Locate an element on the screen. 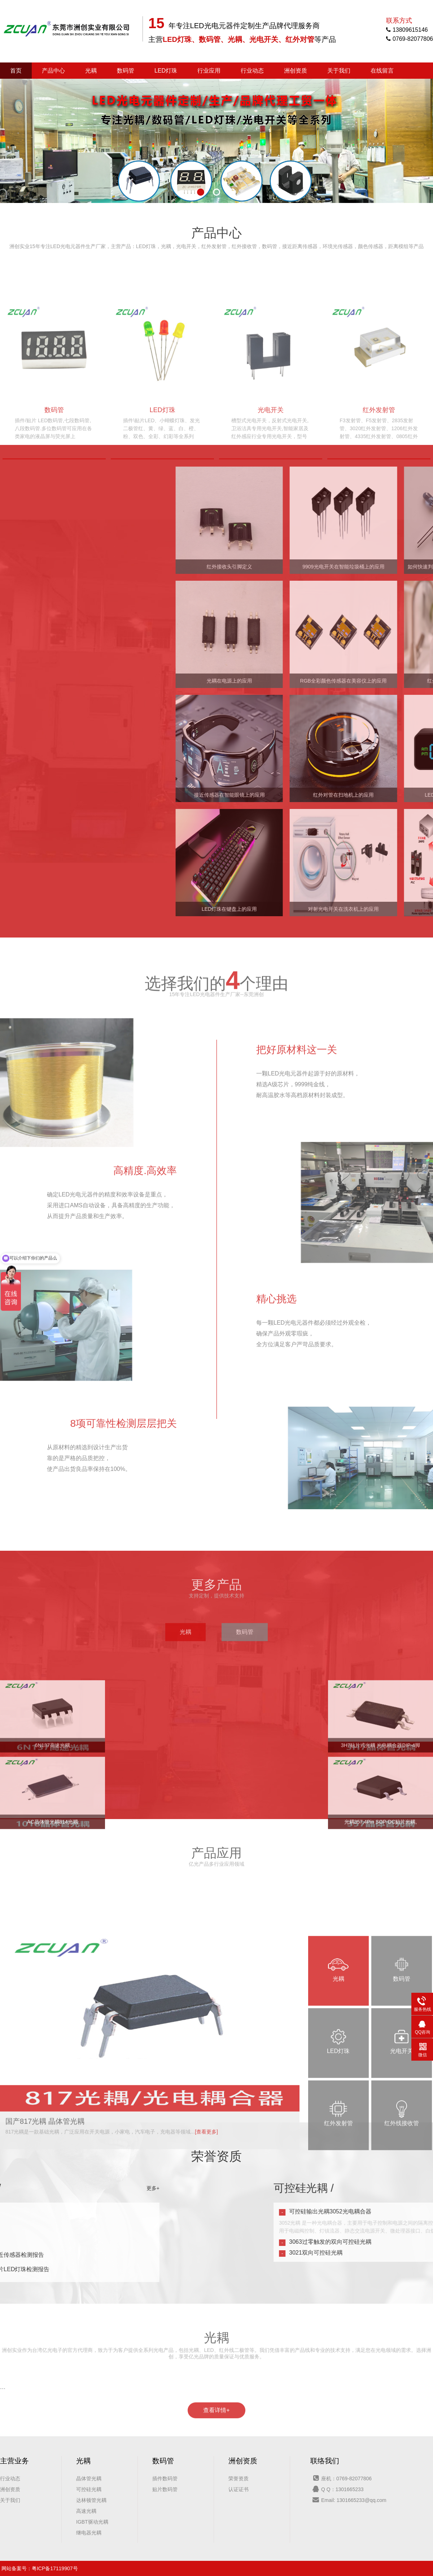 The height and width of the screenshot is (2576, 433). 荣誉资质 is located at coordinates (238, 2478).